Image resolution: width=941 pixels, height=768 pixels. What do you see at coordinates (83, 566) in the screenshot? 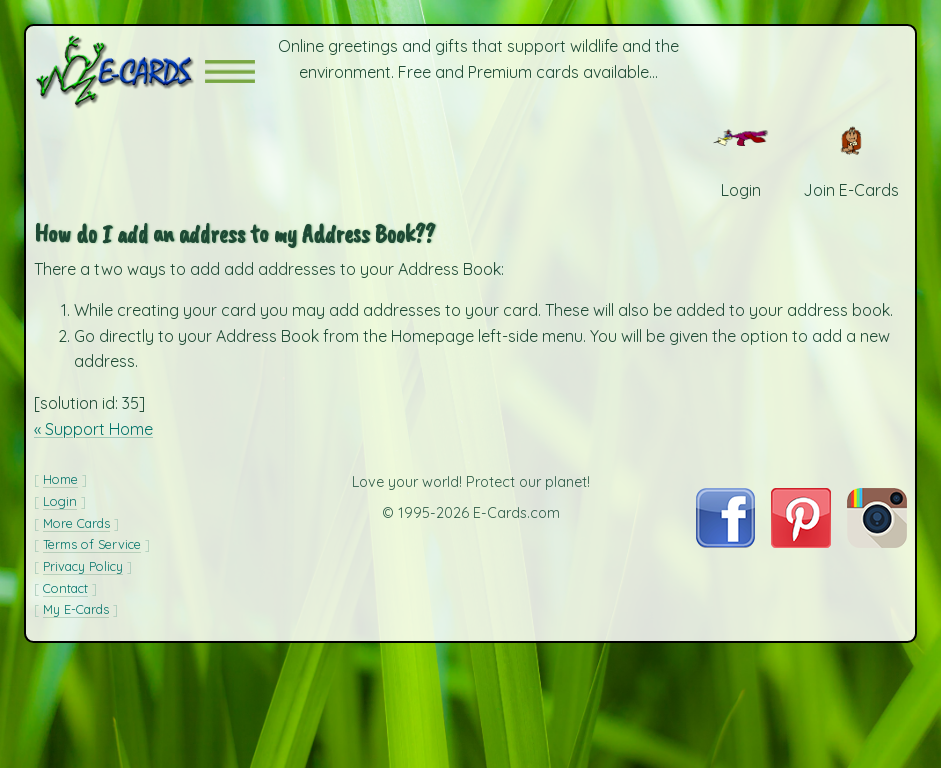
I see `Privacy Policy` at bounding box center [83, 566].